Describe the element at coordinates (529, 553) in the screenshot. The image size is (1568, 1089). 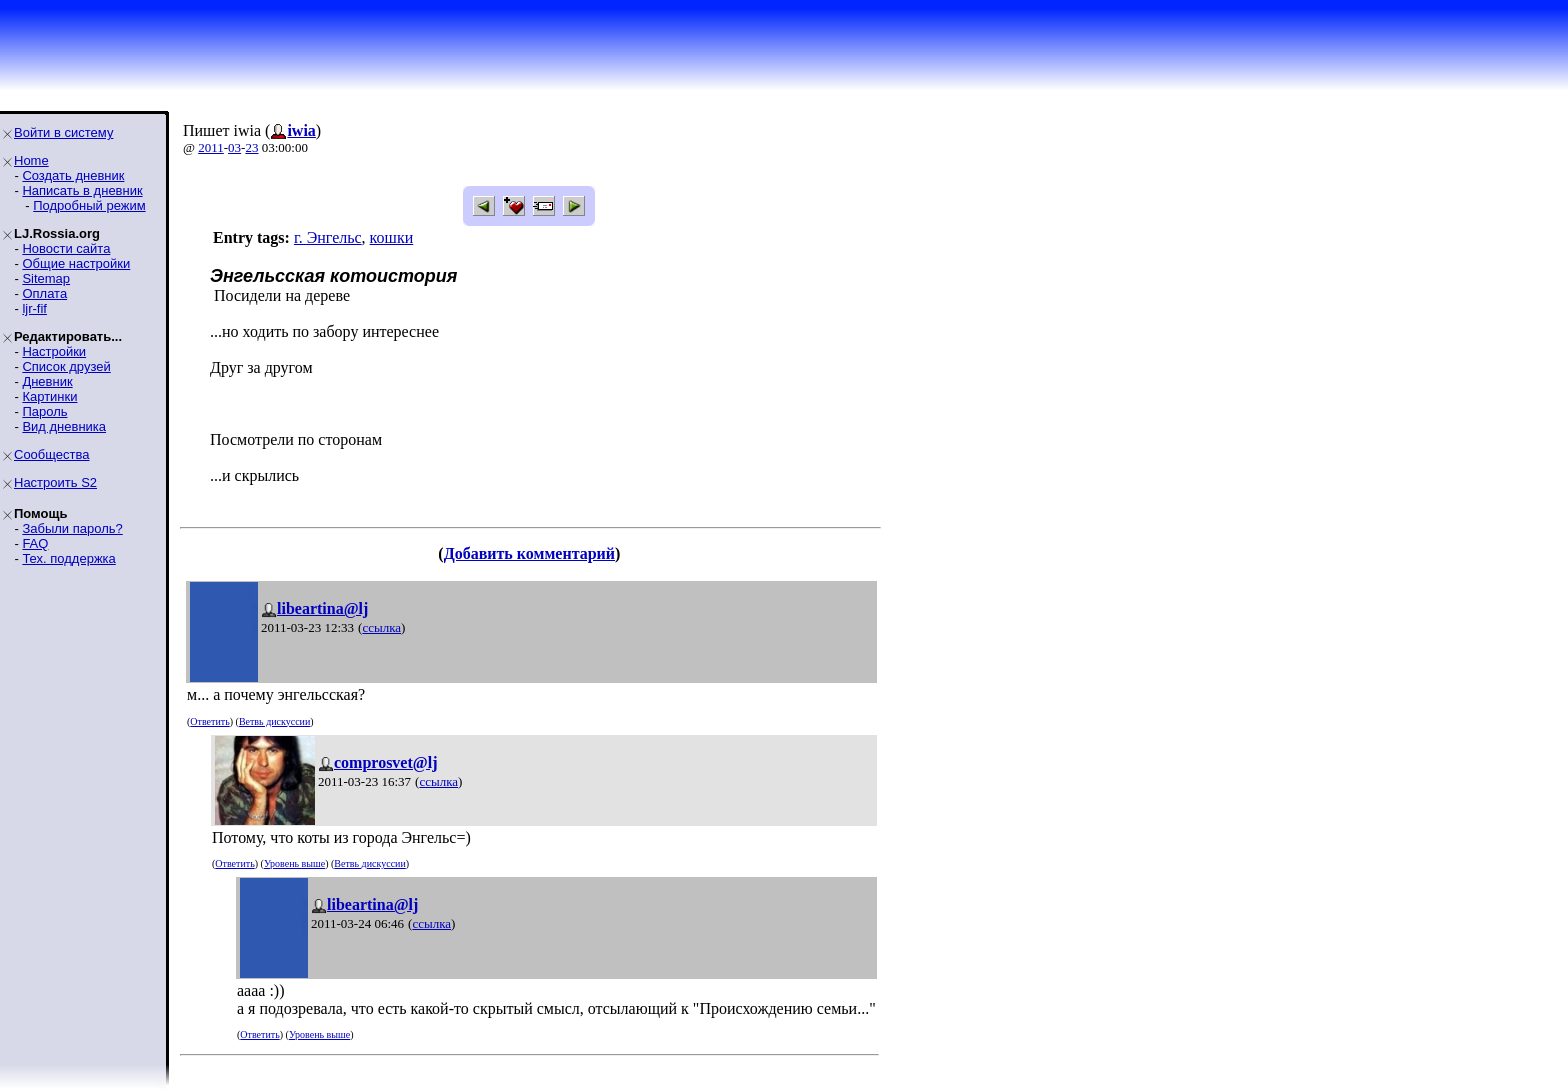
I see `Добавить комментарий` at that location.